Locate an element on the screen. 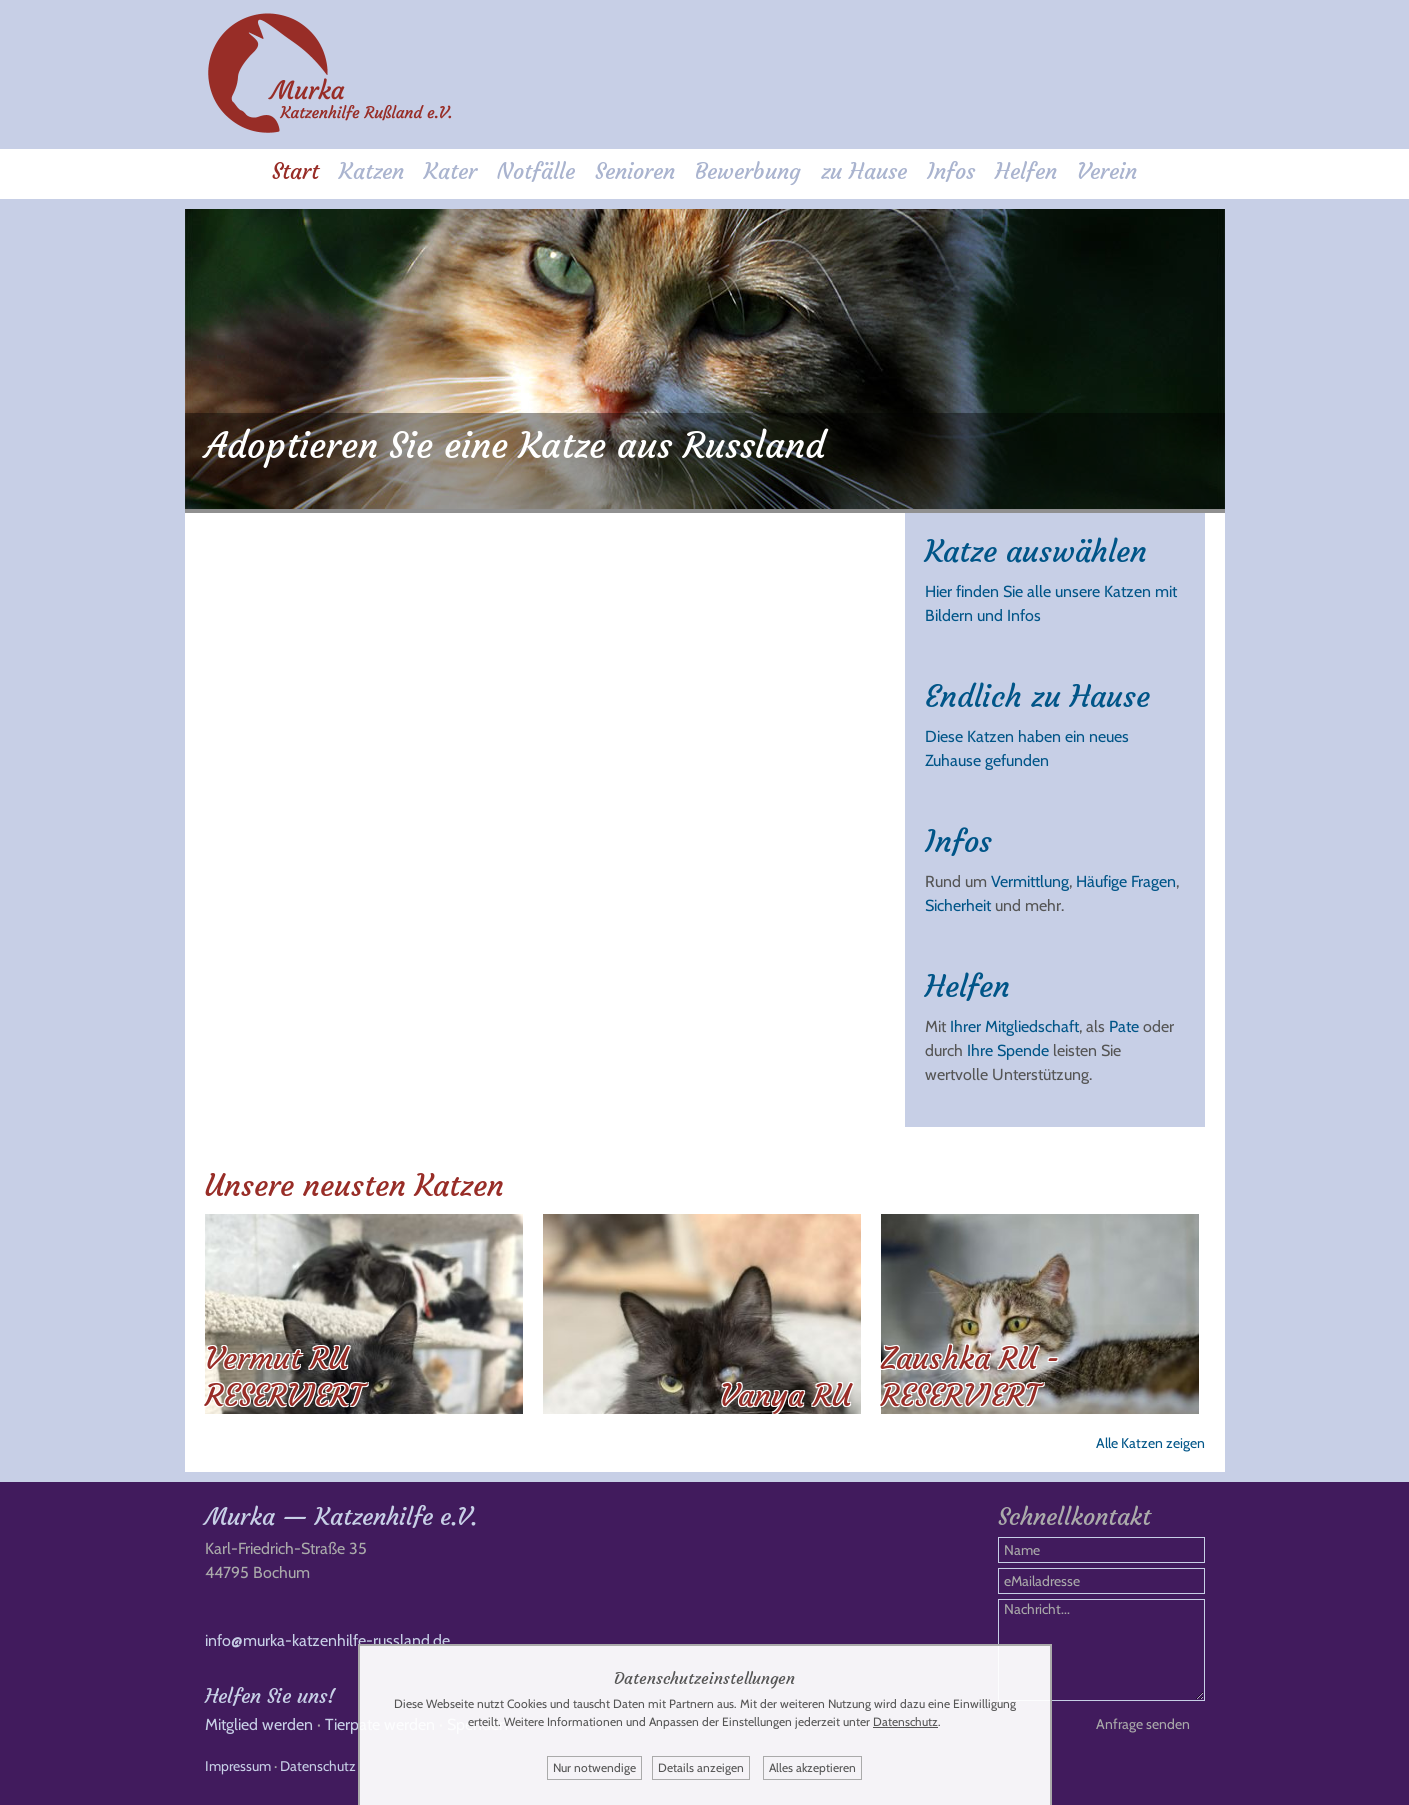  Impressum is located at coordinates (238, 1766).